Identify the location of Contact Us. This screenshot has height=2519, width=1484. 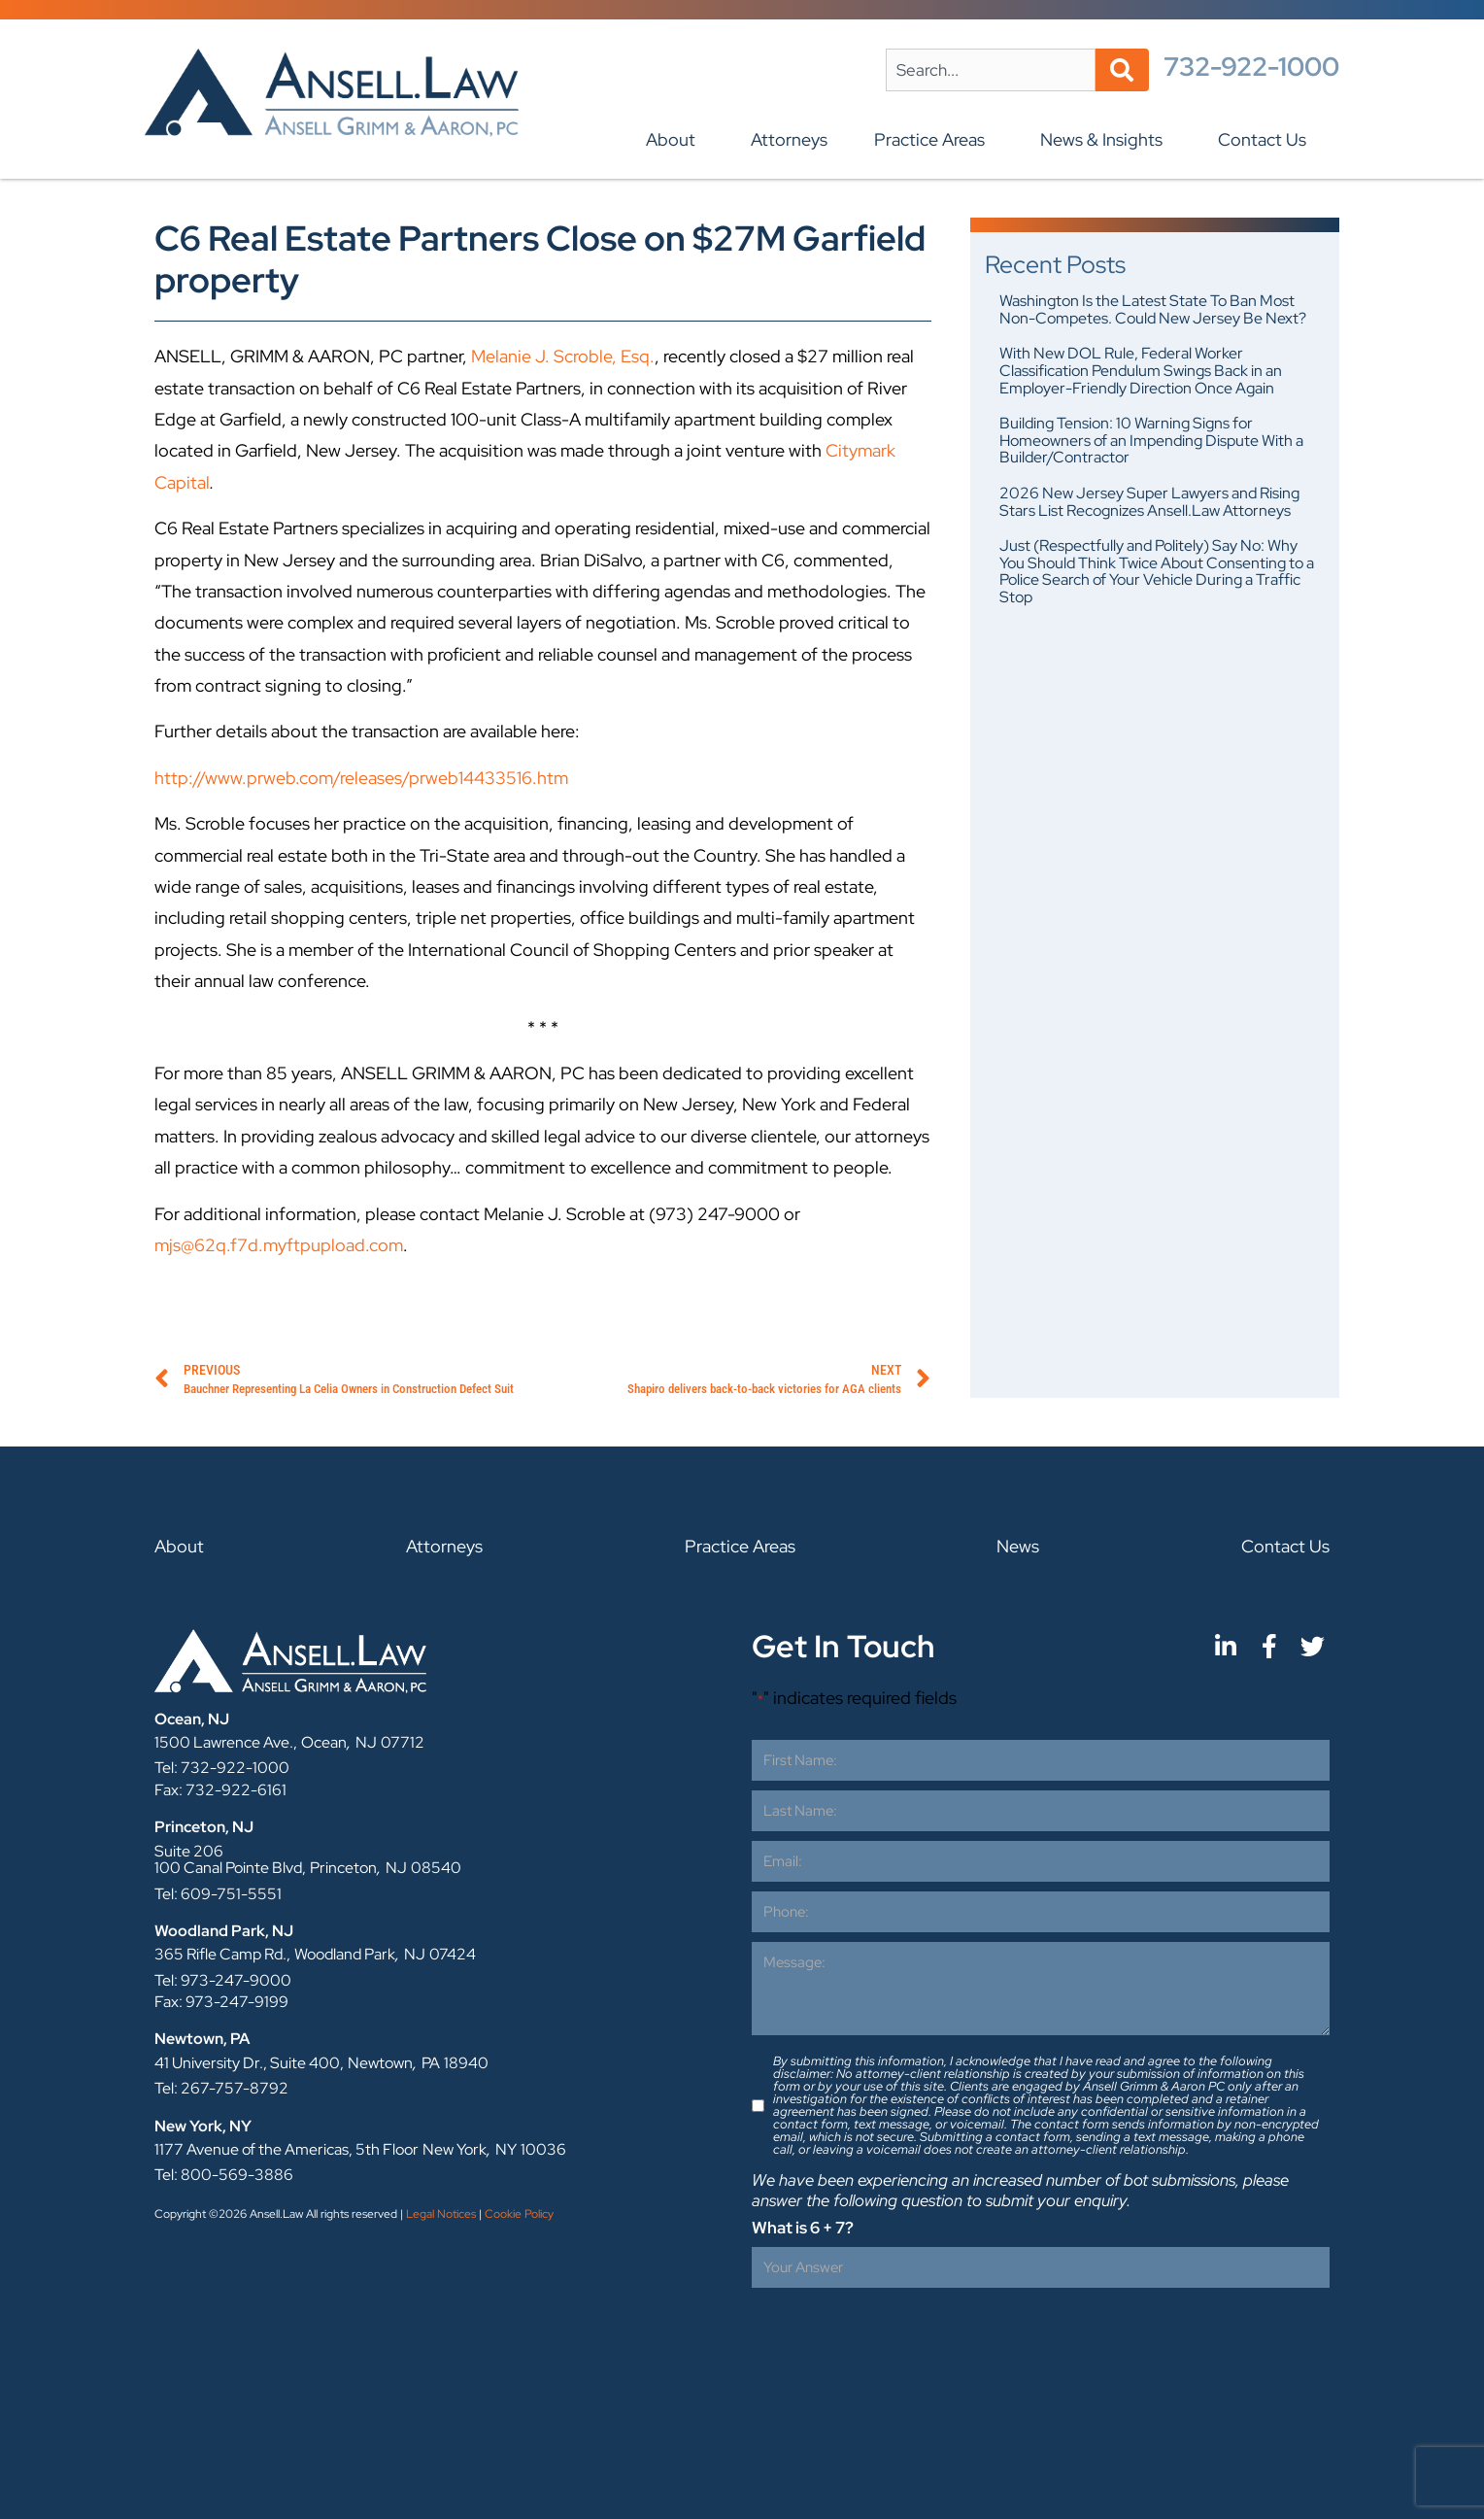
(1267, 139).